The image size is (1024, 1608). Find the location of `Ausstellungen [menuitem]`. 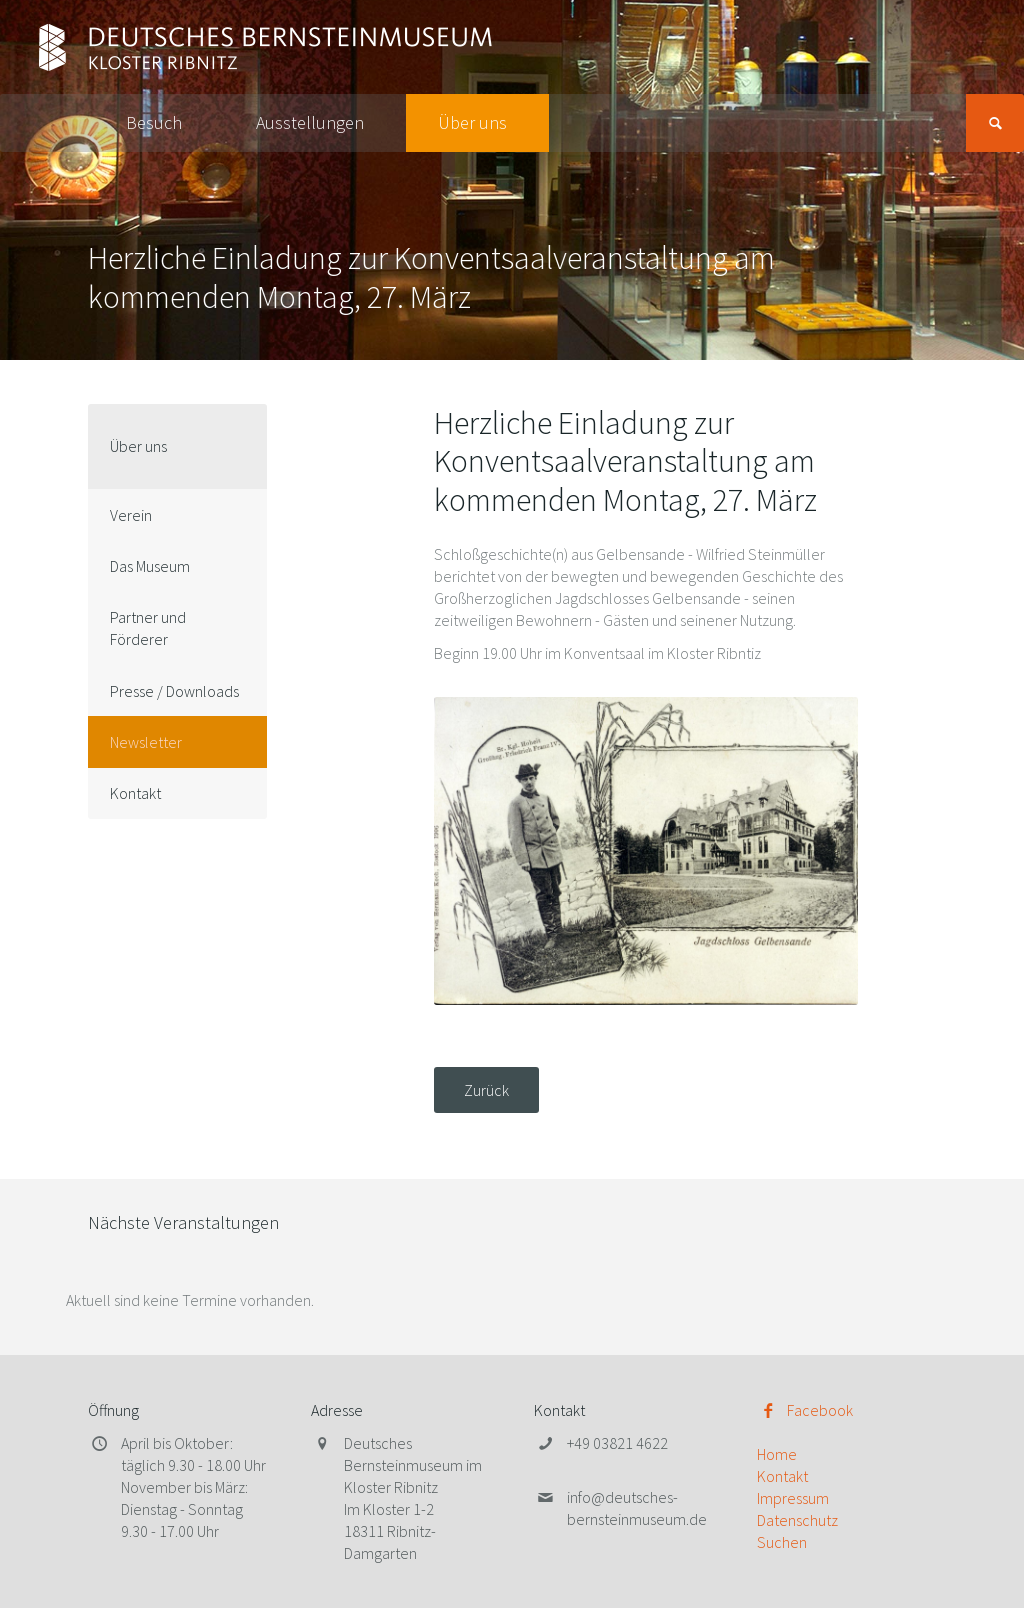

Ausstellungen [menuitem] is located at coordinates (310, 122).